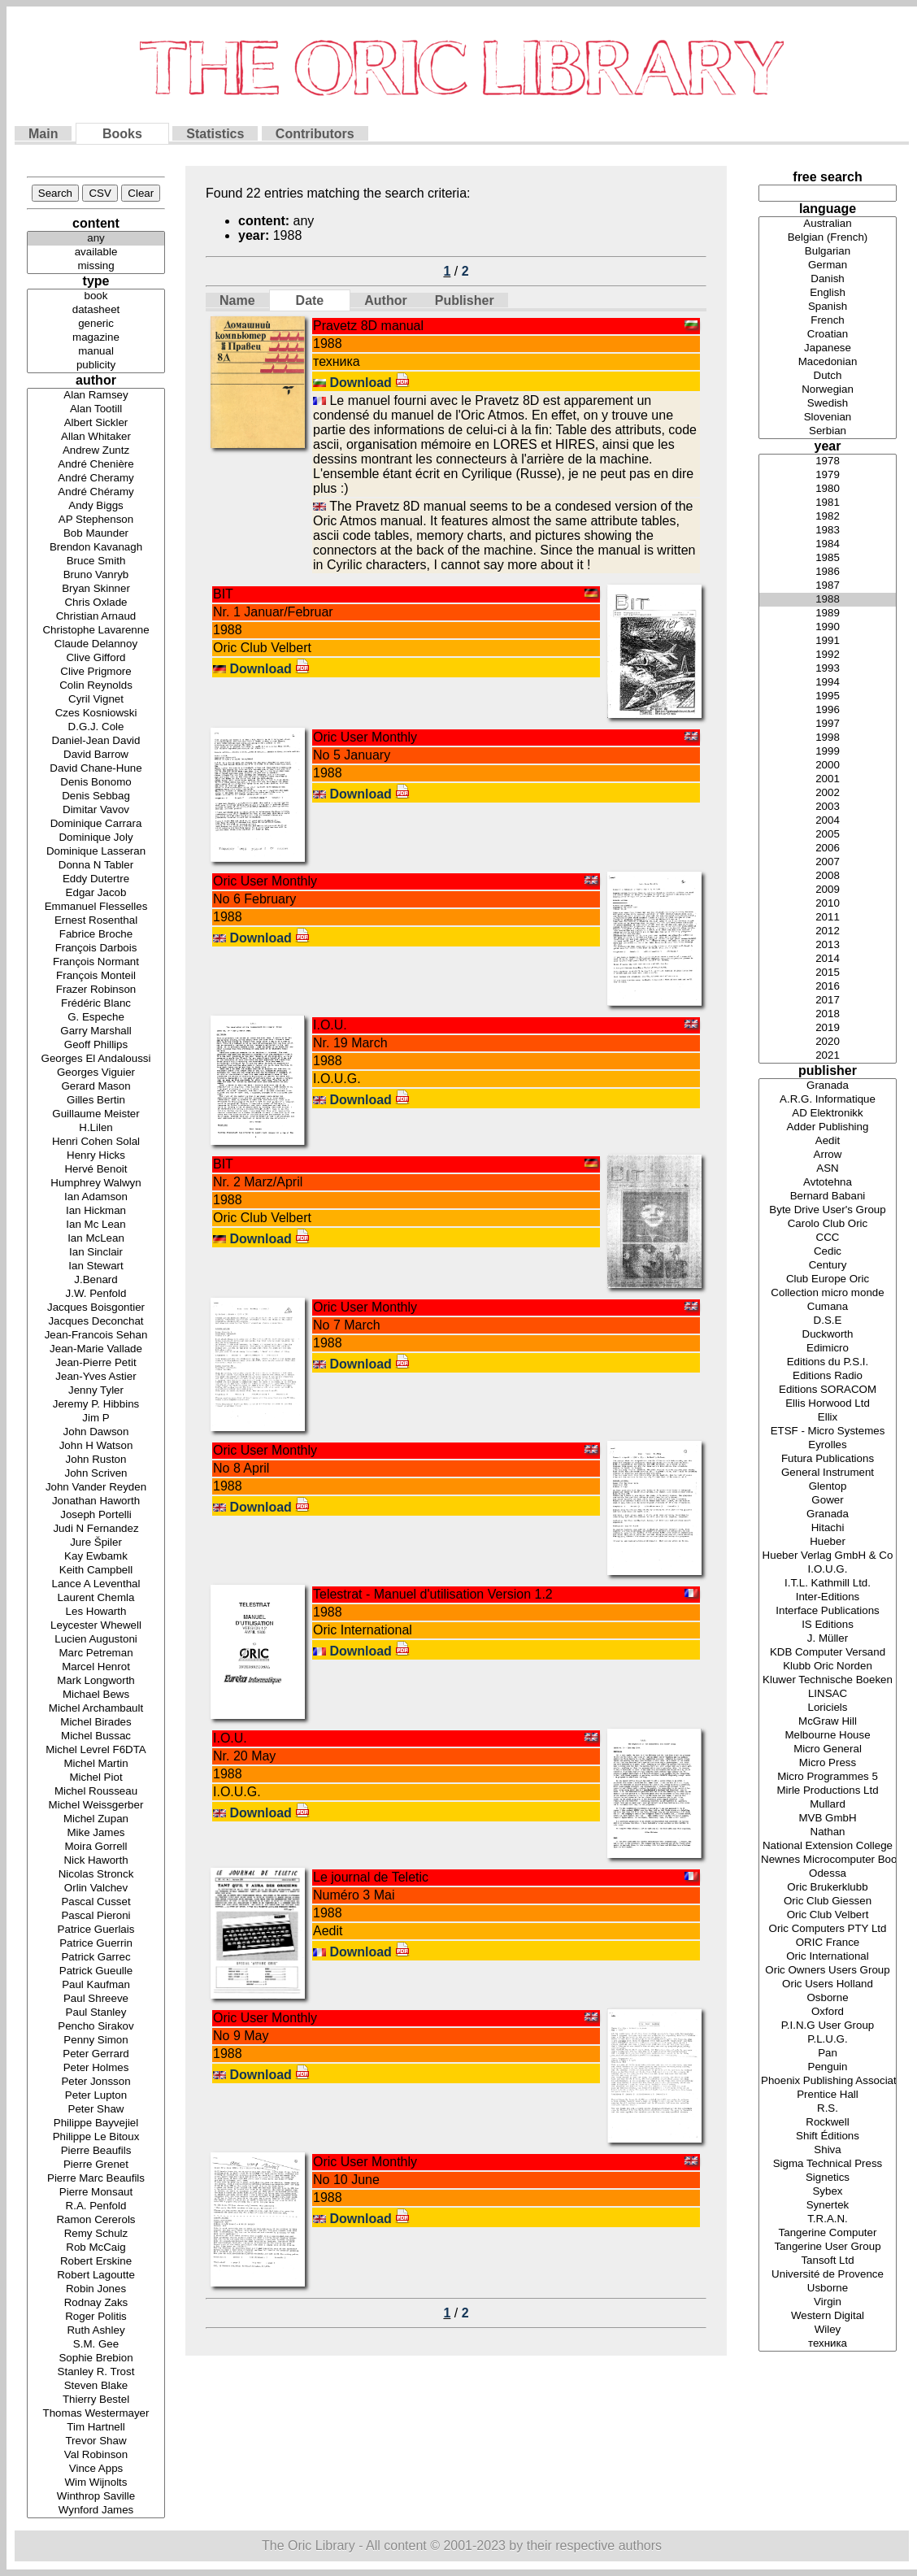 The height and width of the screenshot is (2576, 917). I want to click on Clive Gifford, so click(96, 658).